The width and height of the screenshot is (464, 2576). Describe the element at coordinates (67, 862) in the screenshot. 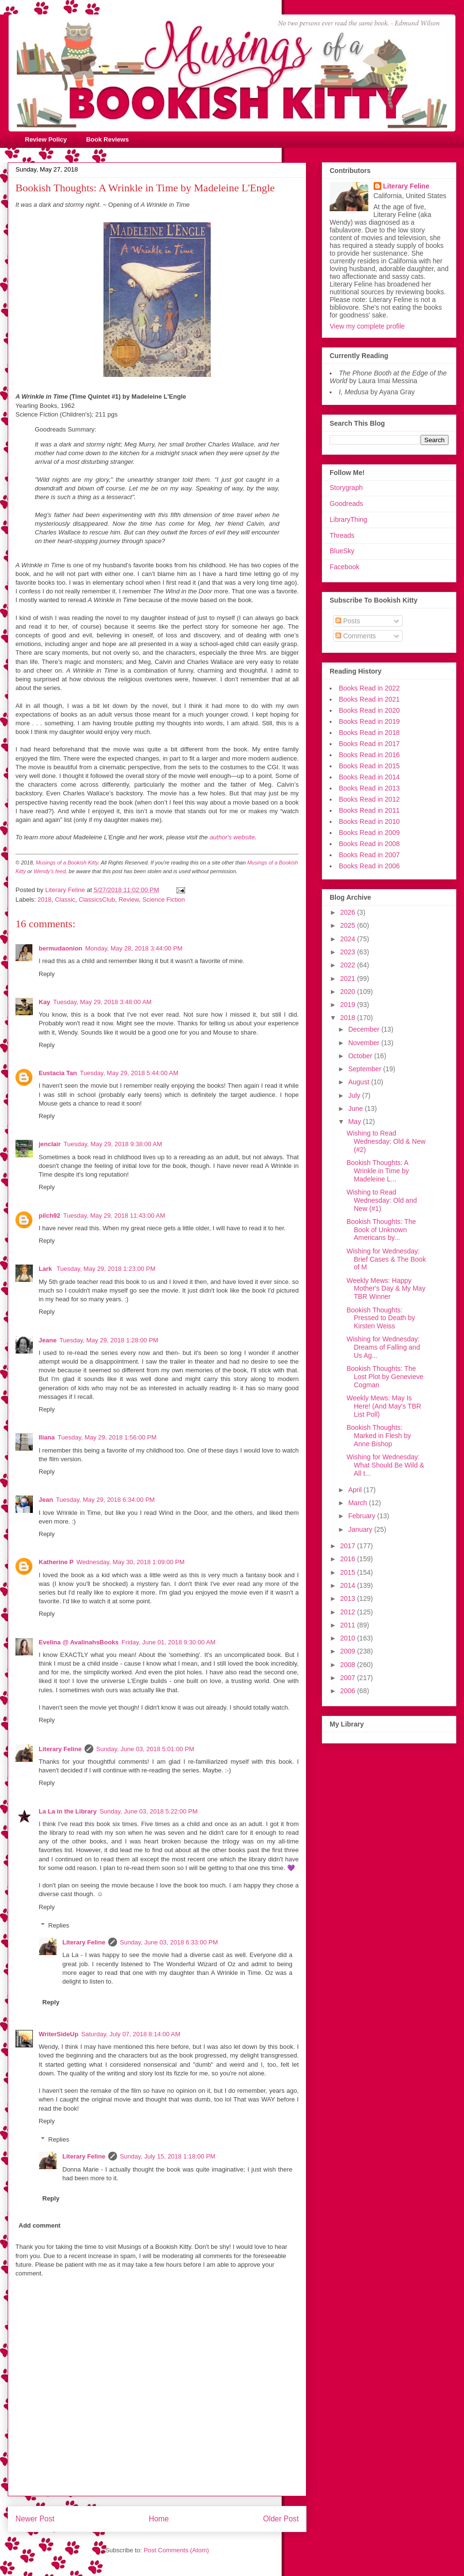

I see `Musings of a Bookish Kitty` at that location.